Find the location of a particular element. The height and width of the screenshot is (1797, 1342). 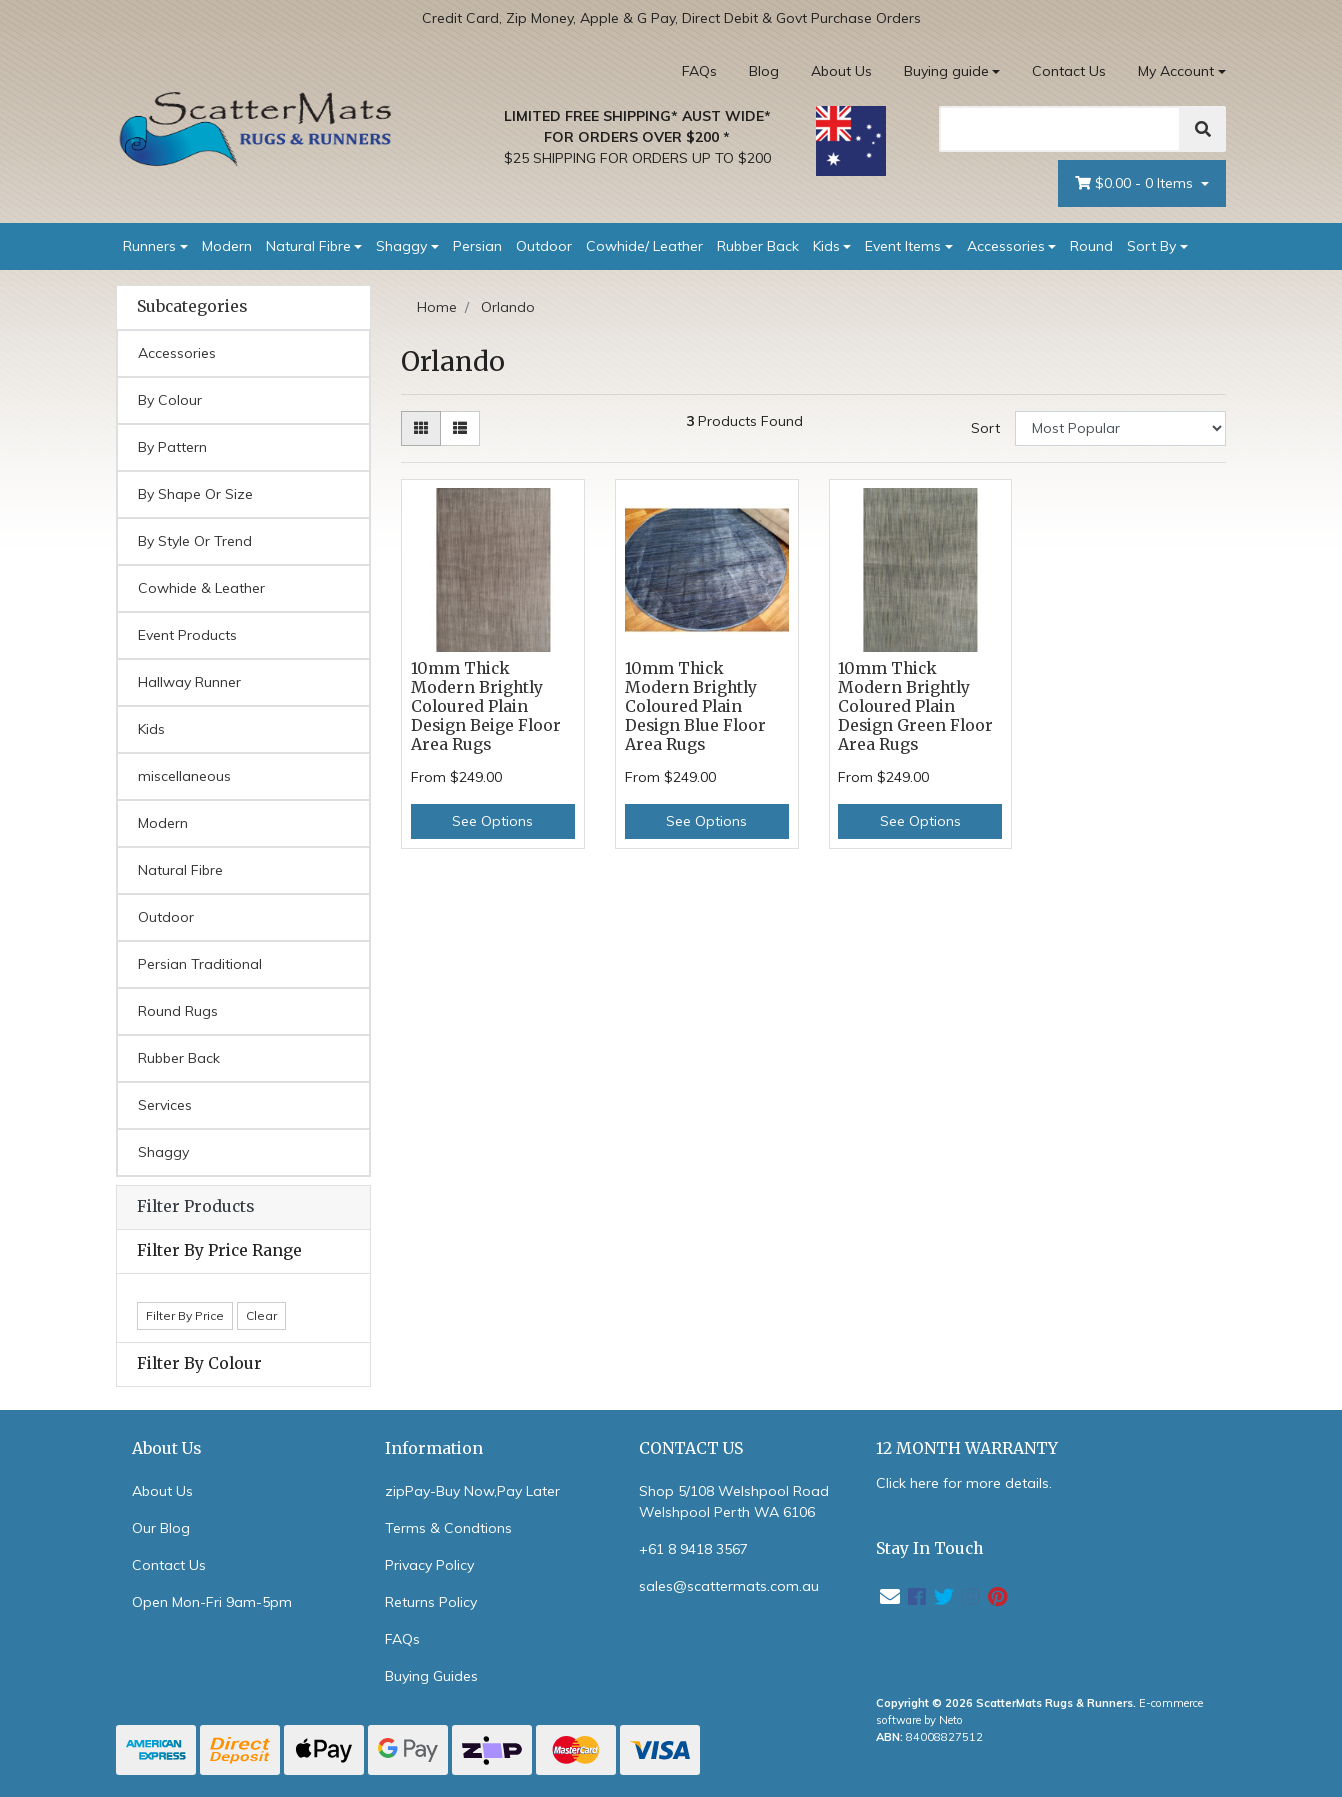

[Email us] is located at coordinates (890, 1596).